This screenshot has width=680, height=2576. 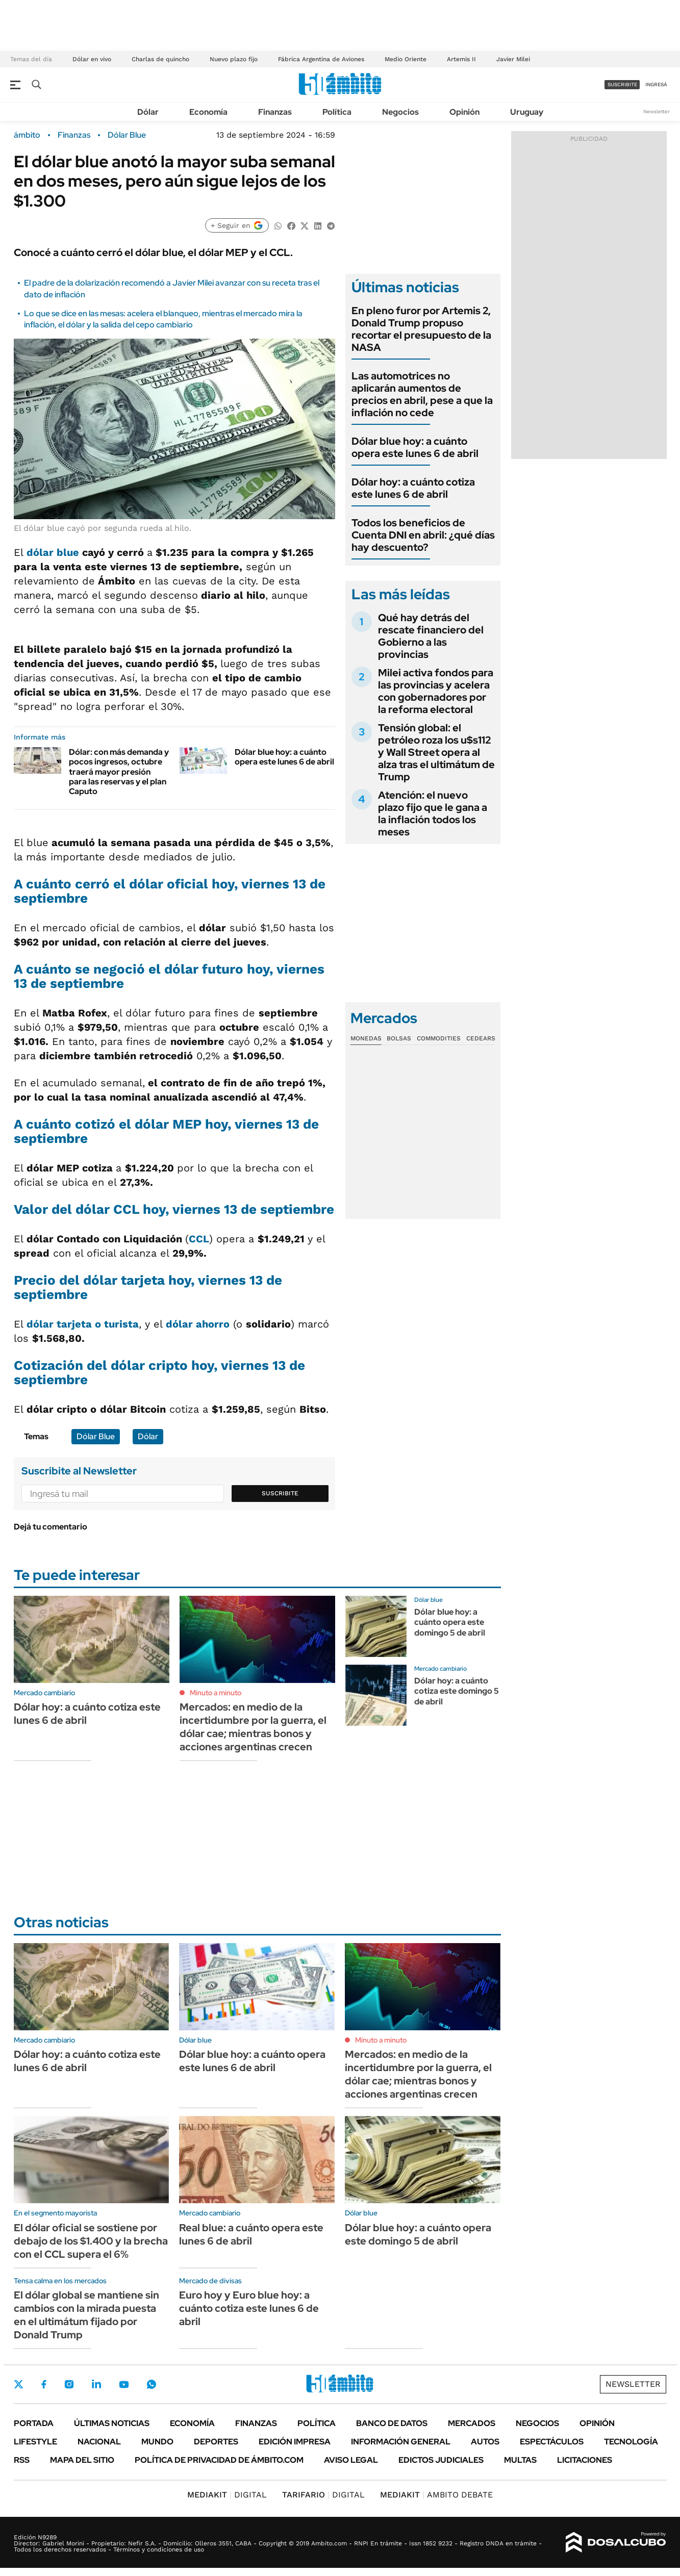 I want to click on Twitter, so click(x=19, y=2384).